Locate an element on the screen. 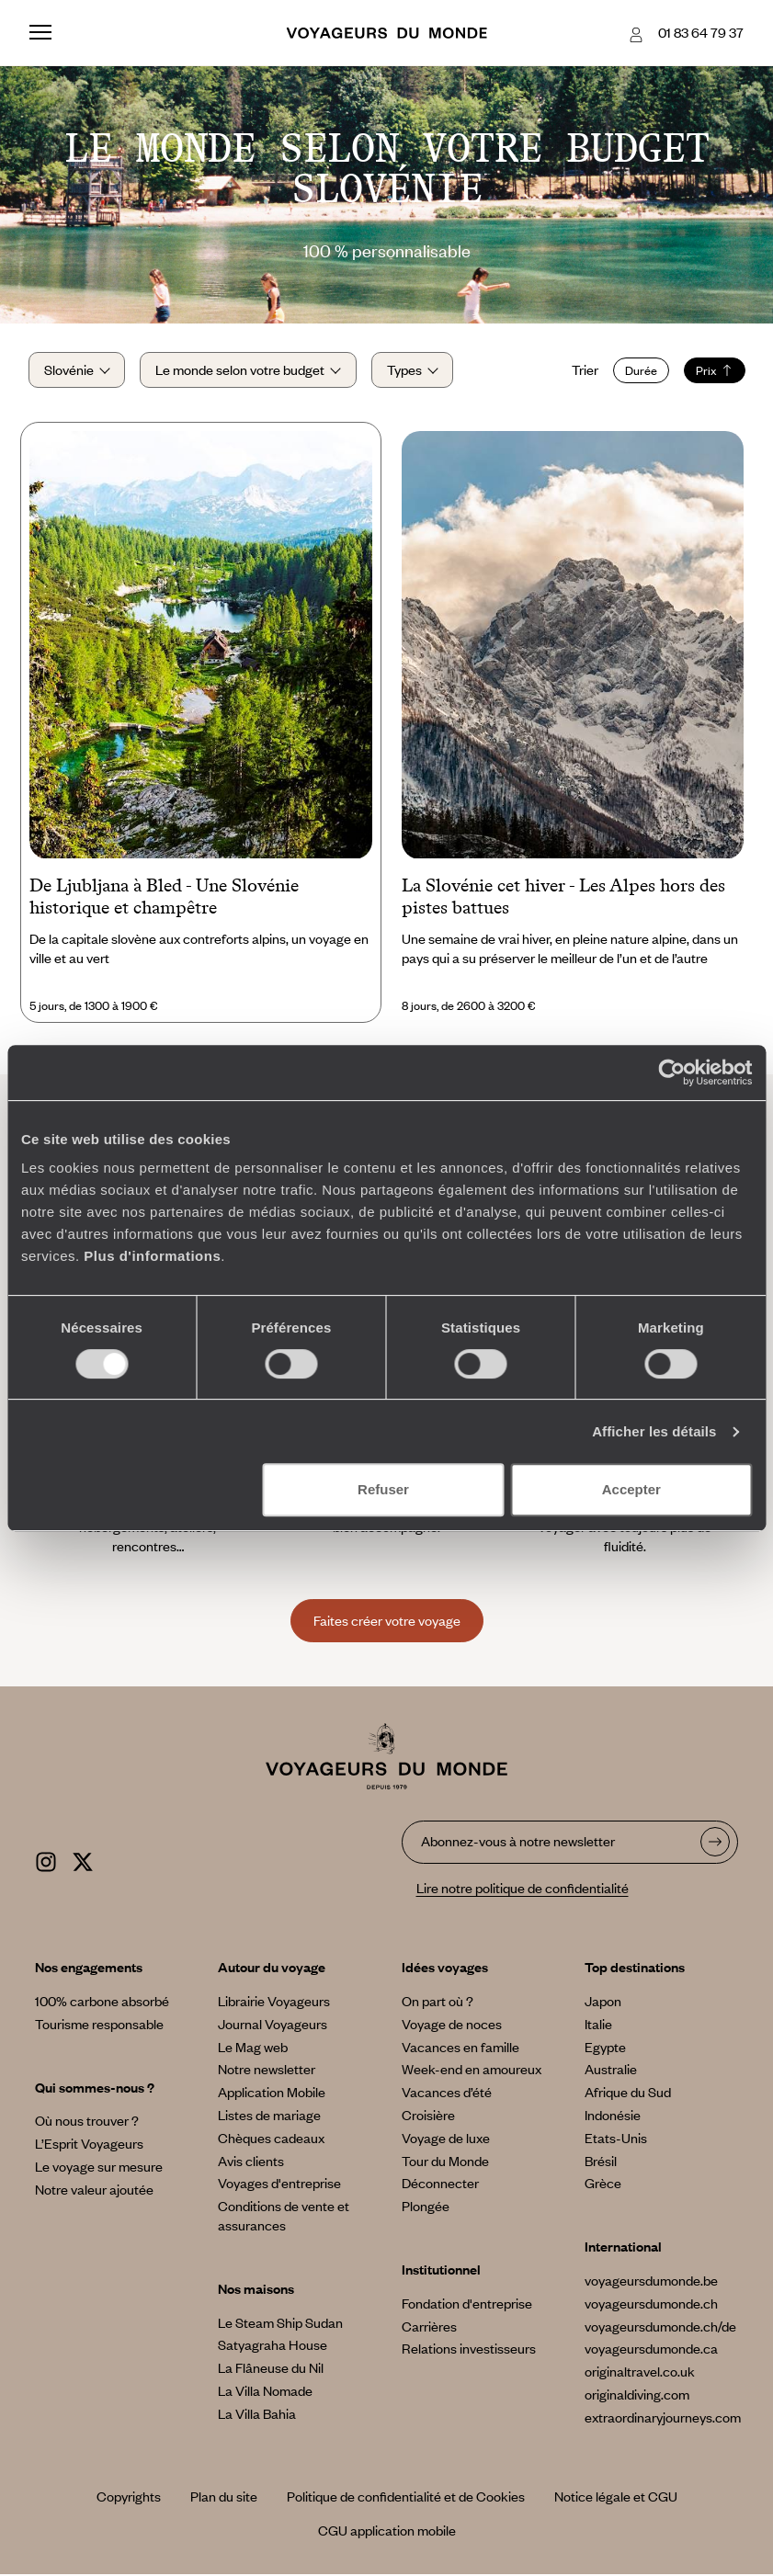  De Ljubljana à Bled - Une Slovénie historique et champêtre is located at coordinates (164, 898).